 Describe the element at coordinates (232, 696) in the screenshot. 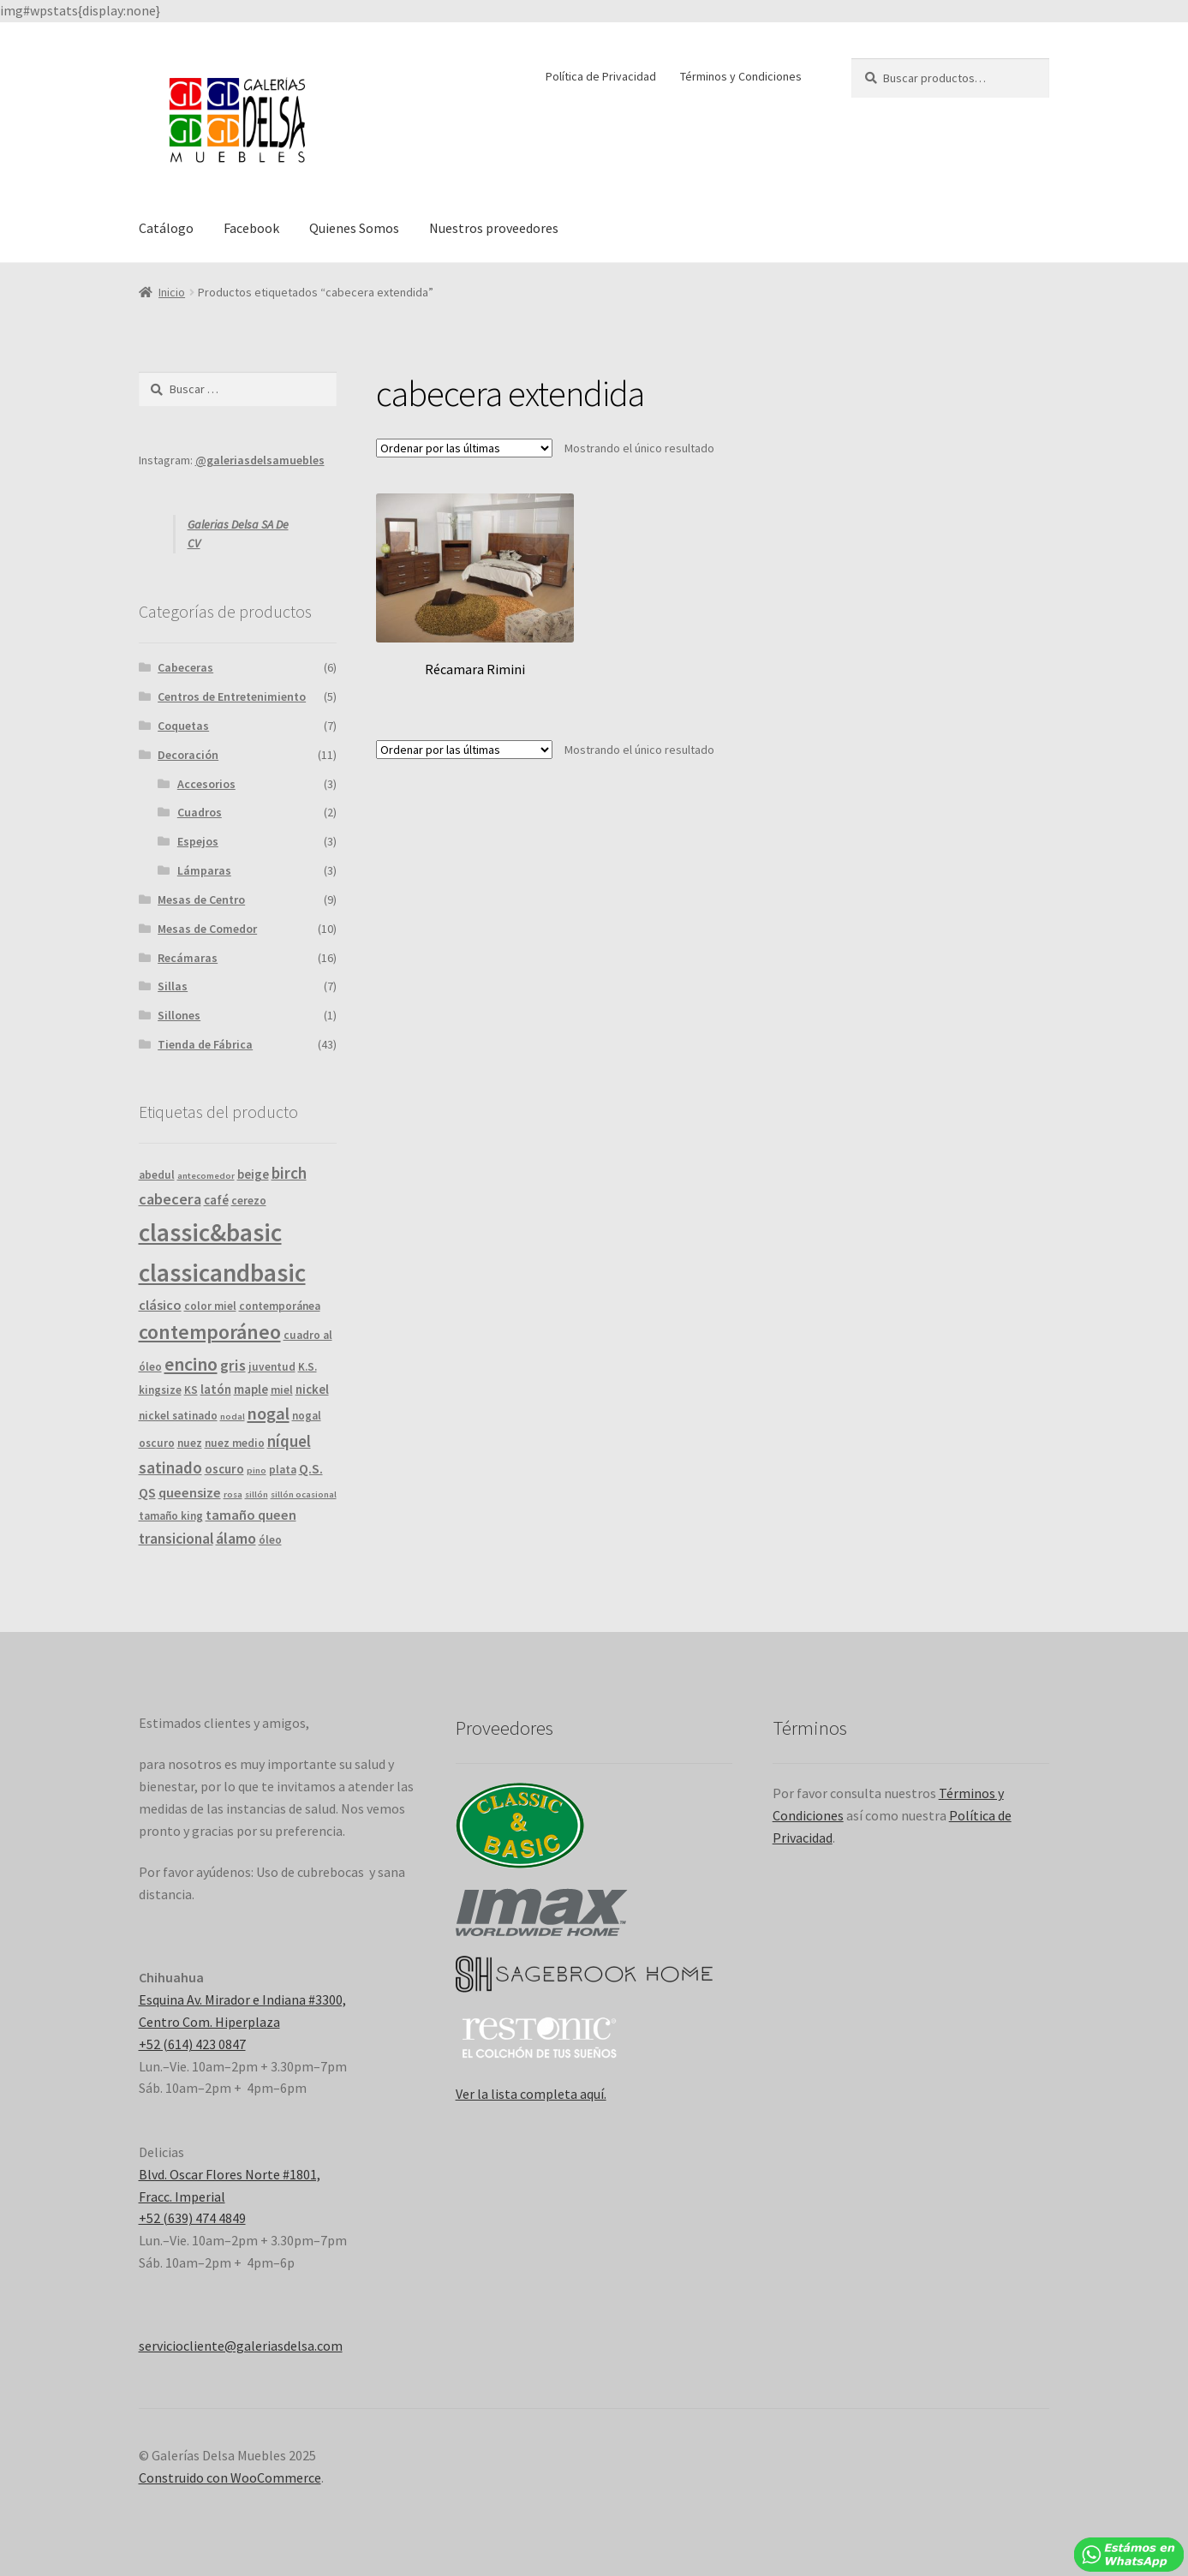

I see `Centros de Entretenimiento` at that location.